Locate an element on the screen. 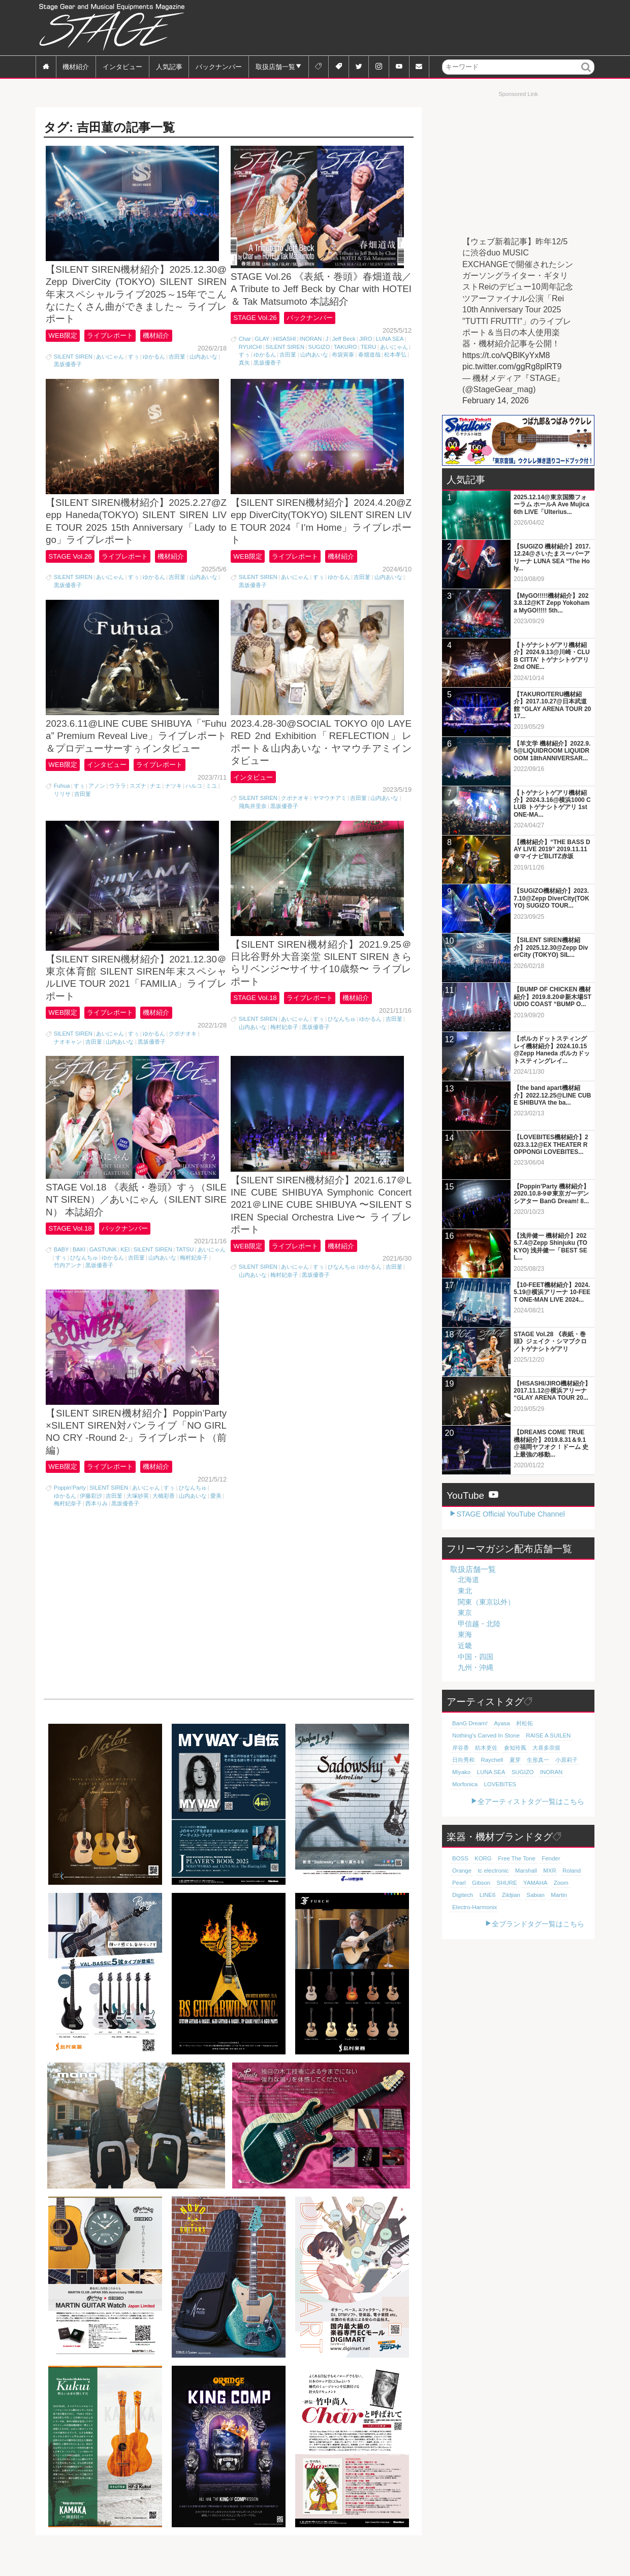  ナオキャン is located at coordinates (68, 1063).